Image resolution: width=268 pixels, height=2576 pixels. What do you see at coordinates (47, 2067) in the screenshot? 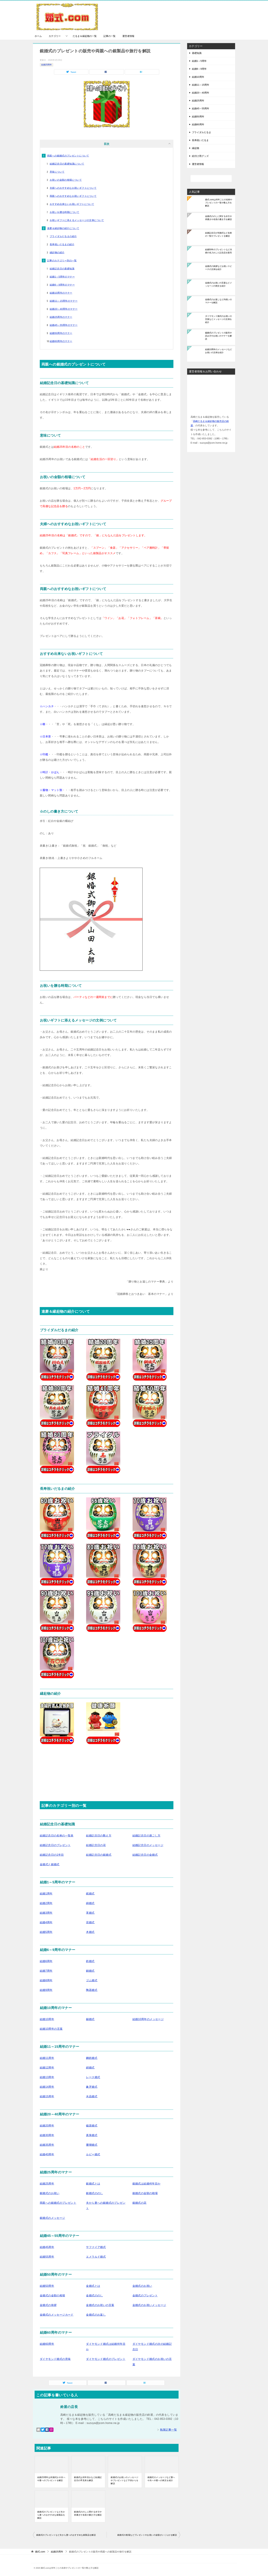
I see `結婚12周年` at bounding box center [47, 2067].